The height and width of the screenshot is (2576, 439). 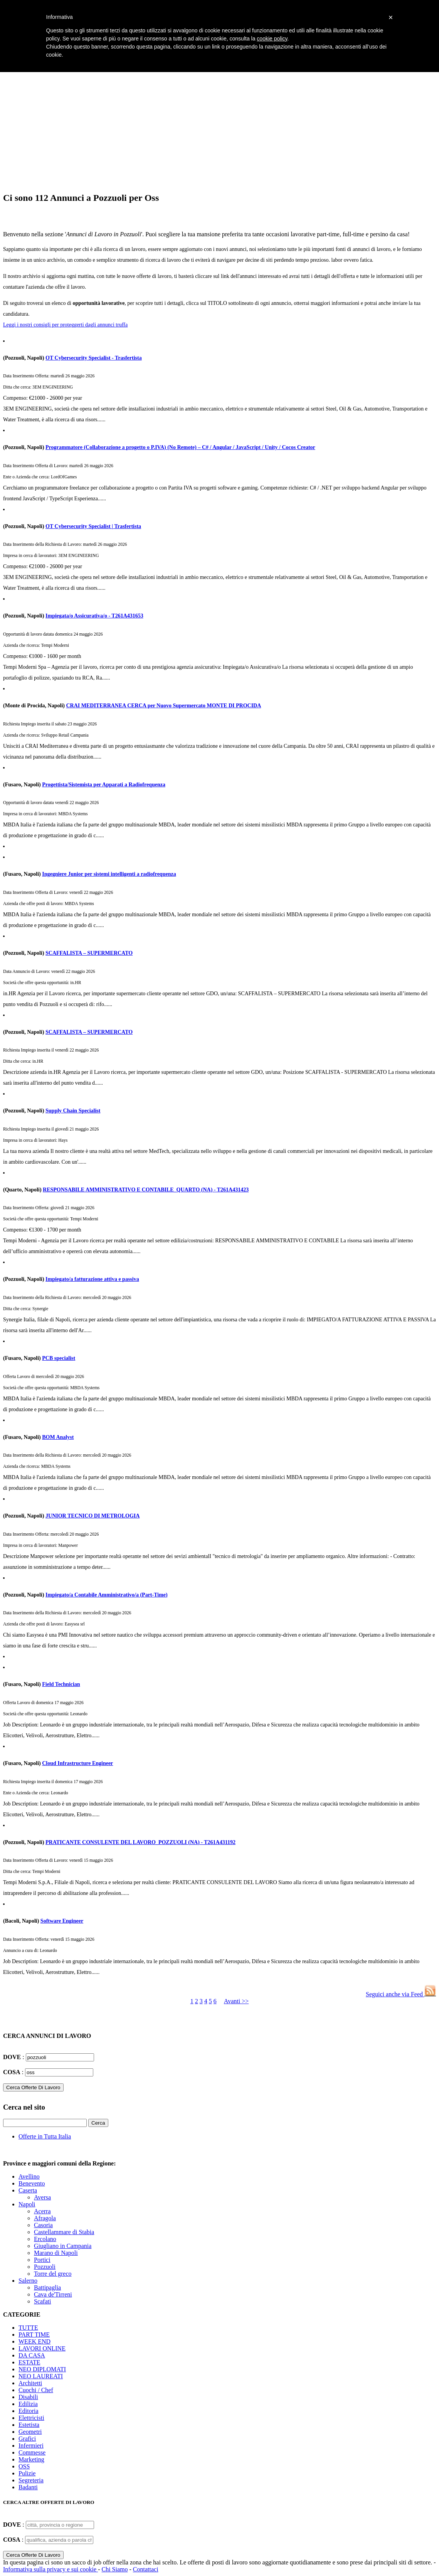 What do you see at coordinates (58, 1437) in the screenshot?
I see `BOM Analyst` at bounding box center [58, 1437].